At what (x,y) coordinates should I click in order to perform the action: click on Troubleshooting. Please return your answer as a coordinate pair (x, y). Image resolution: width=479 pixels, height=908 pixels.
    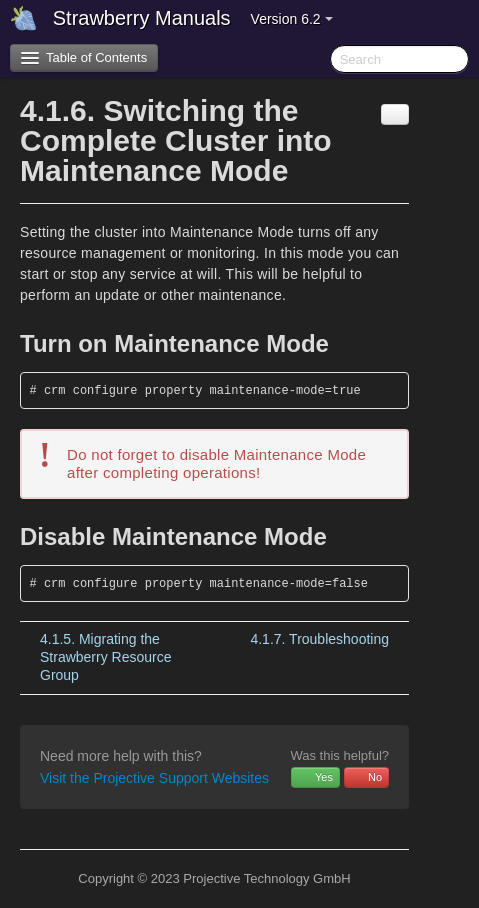
    Looking at the image, I should click on (319, 639).